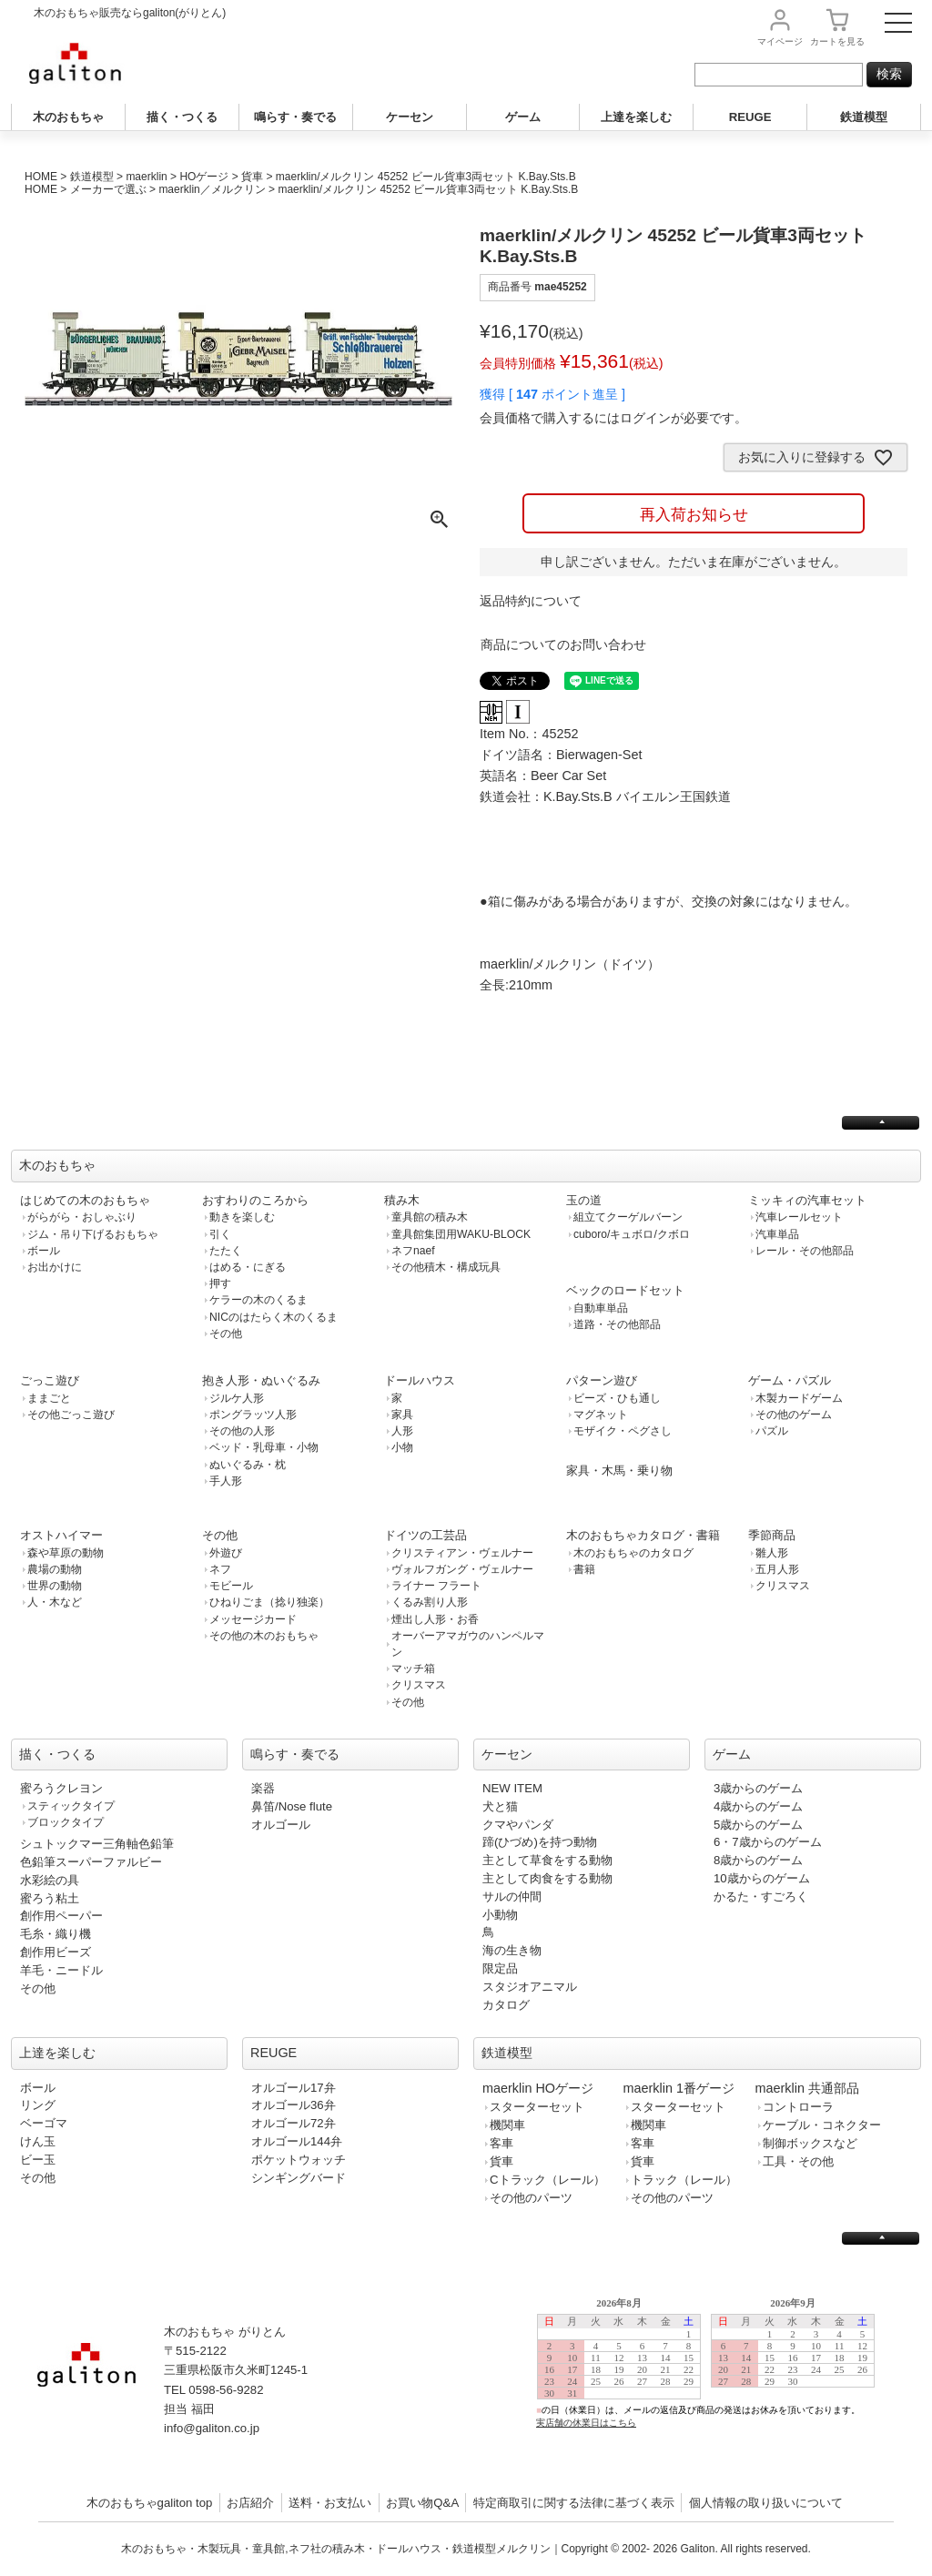  Describe the element at coordinates (293, 2105) in the screenshot. I see `オルゴール36弁` at that location.